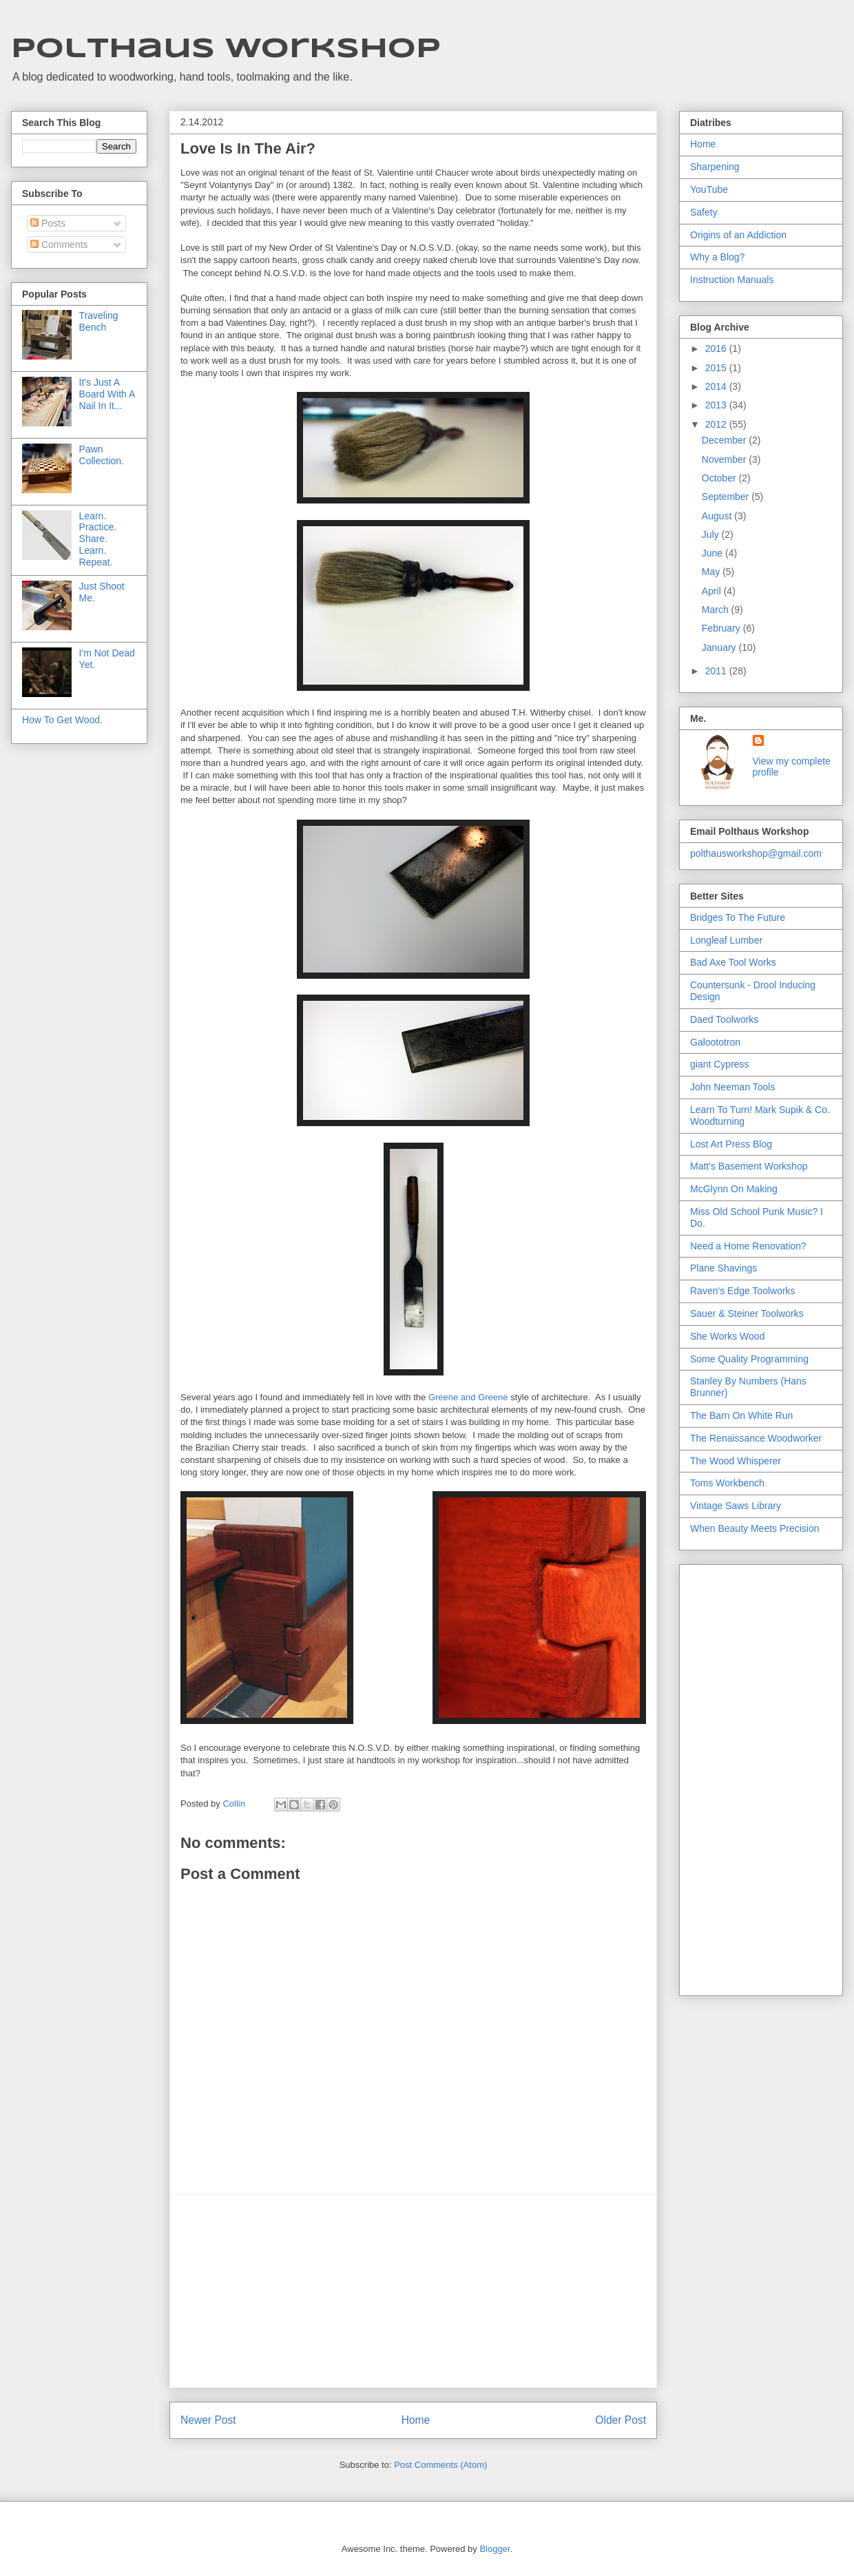 This screenshot has height=2576, width=854. Describe the element at coordinates (755, 1528) in the screenshot. I see `When Beauty Meets Precision` at that location.